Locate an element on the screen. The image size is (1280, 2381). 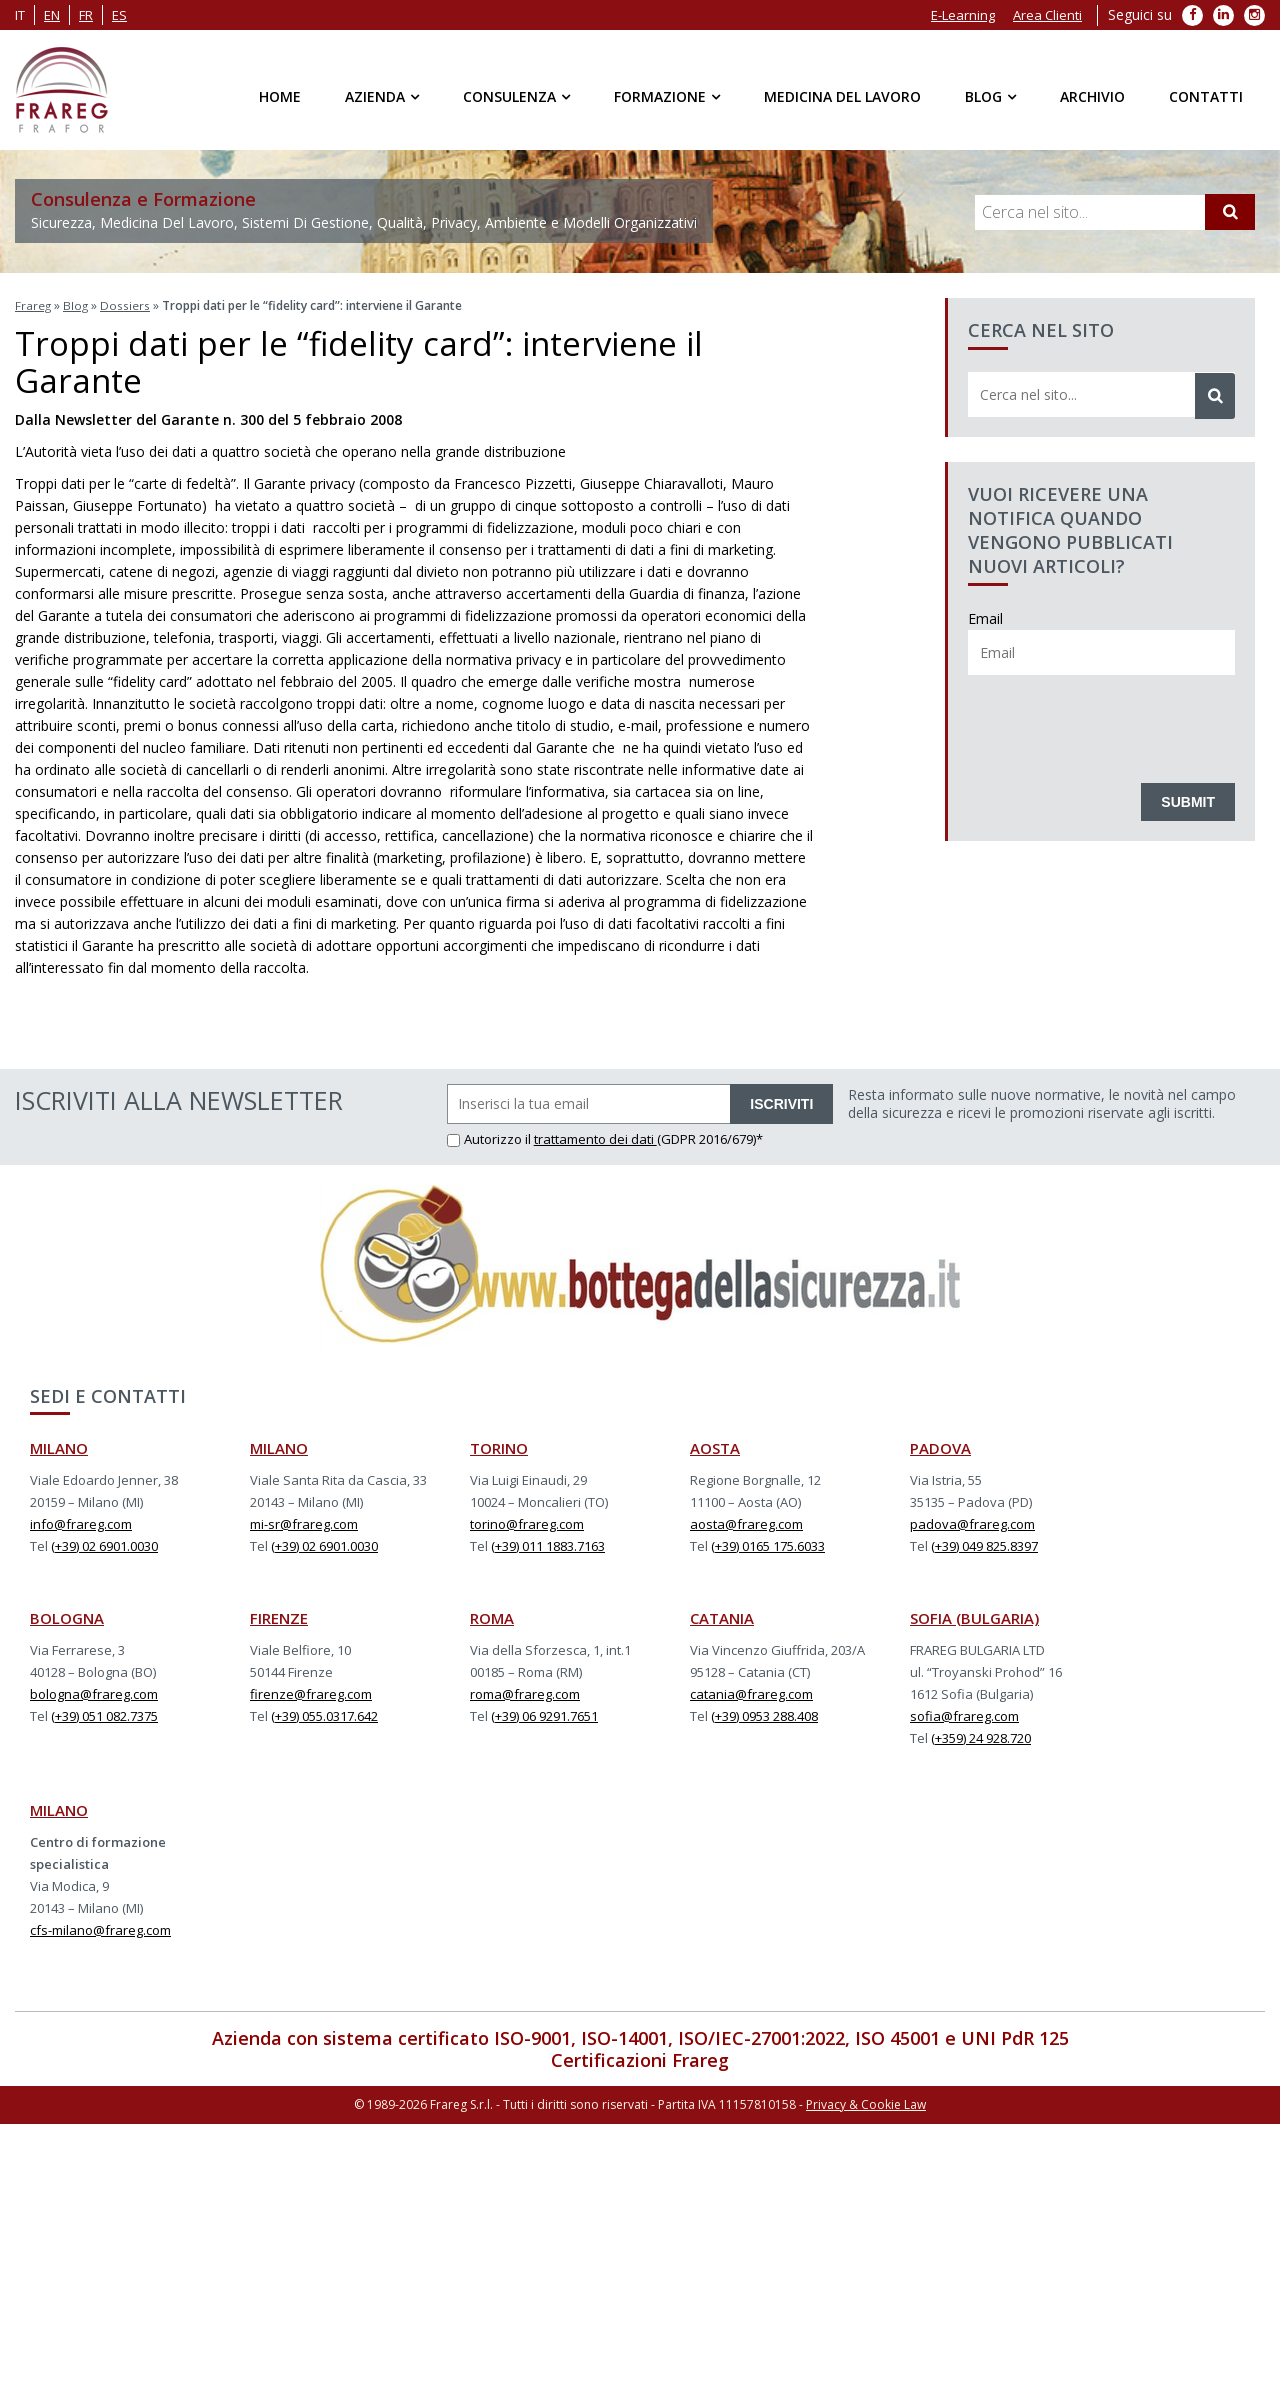
Consulenza is located at coordinates (509, 96).